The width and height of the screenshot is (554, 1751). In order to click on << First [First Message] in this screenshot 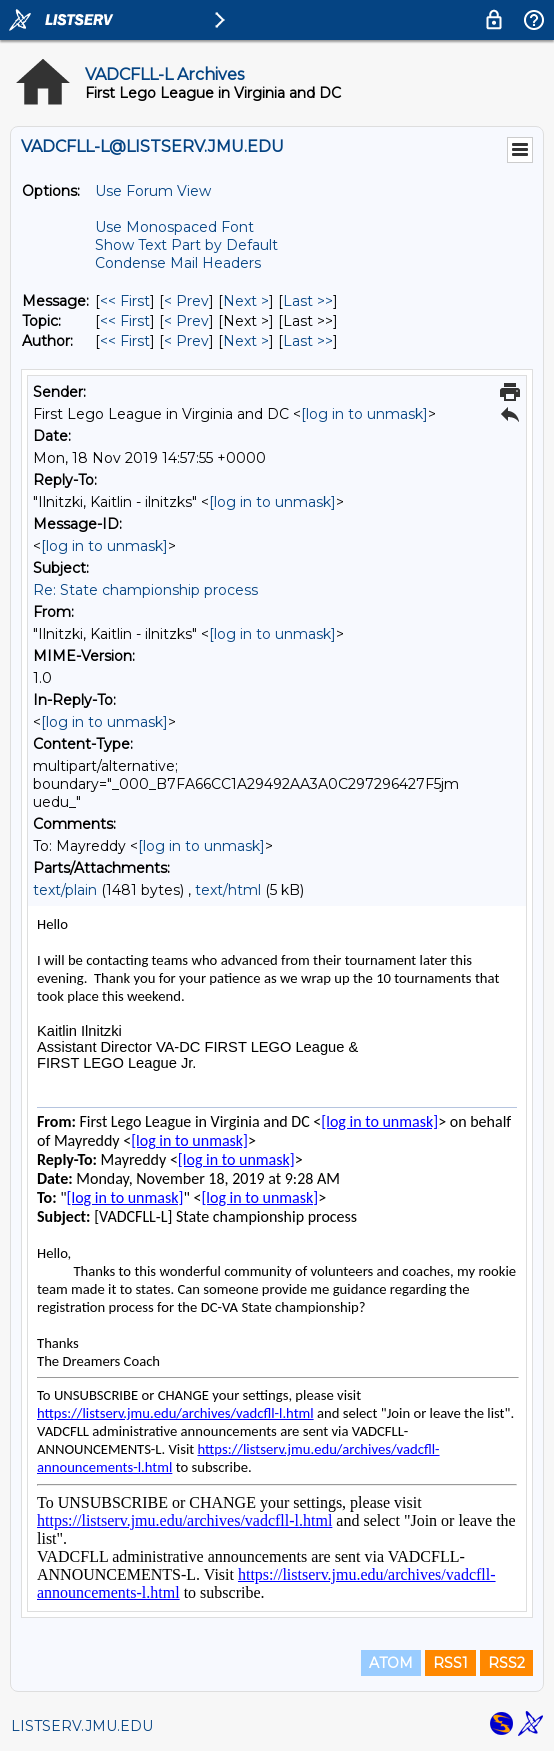, I will do `click(125, 301)`.